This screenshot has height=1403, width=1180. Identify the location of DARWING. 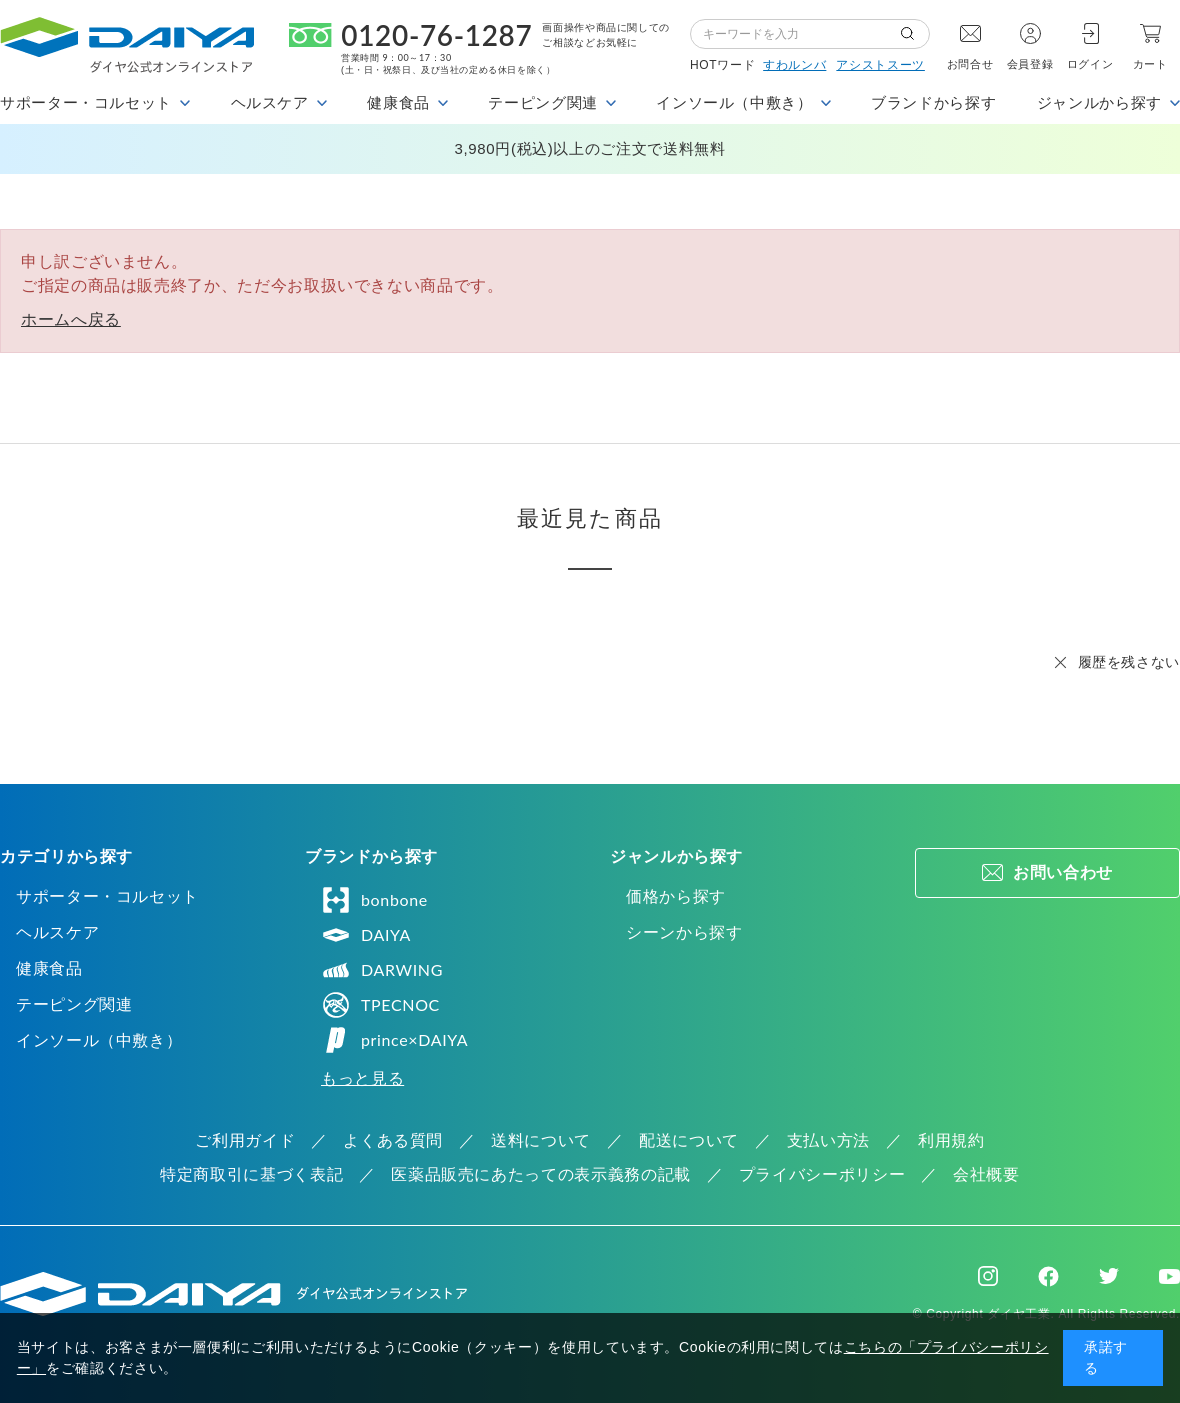
(382, 970).